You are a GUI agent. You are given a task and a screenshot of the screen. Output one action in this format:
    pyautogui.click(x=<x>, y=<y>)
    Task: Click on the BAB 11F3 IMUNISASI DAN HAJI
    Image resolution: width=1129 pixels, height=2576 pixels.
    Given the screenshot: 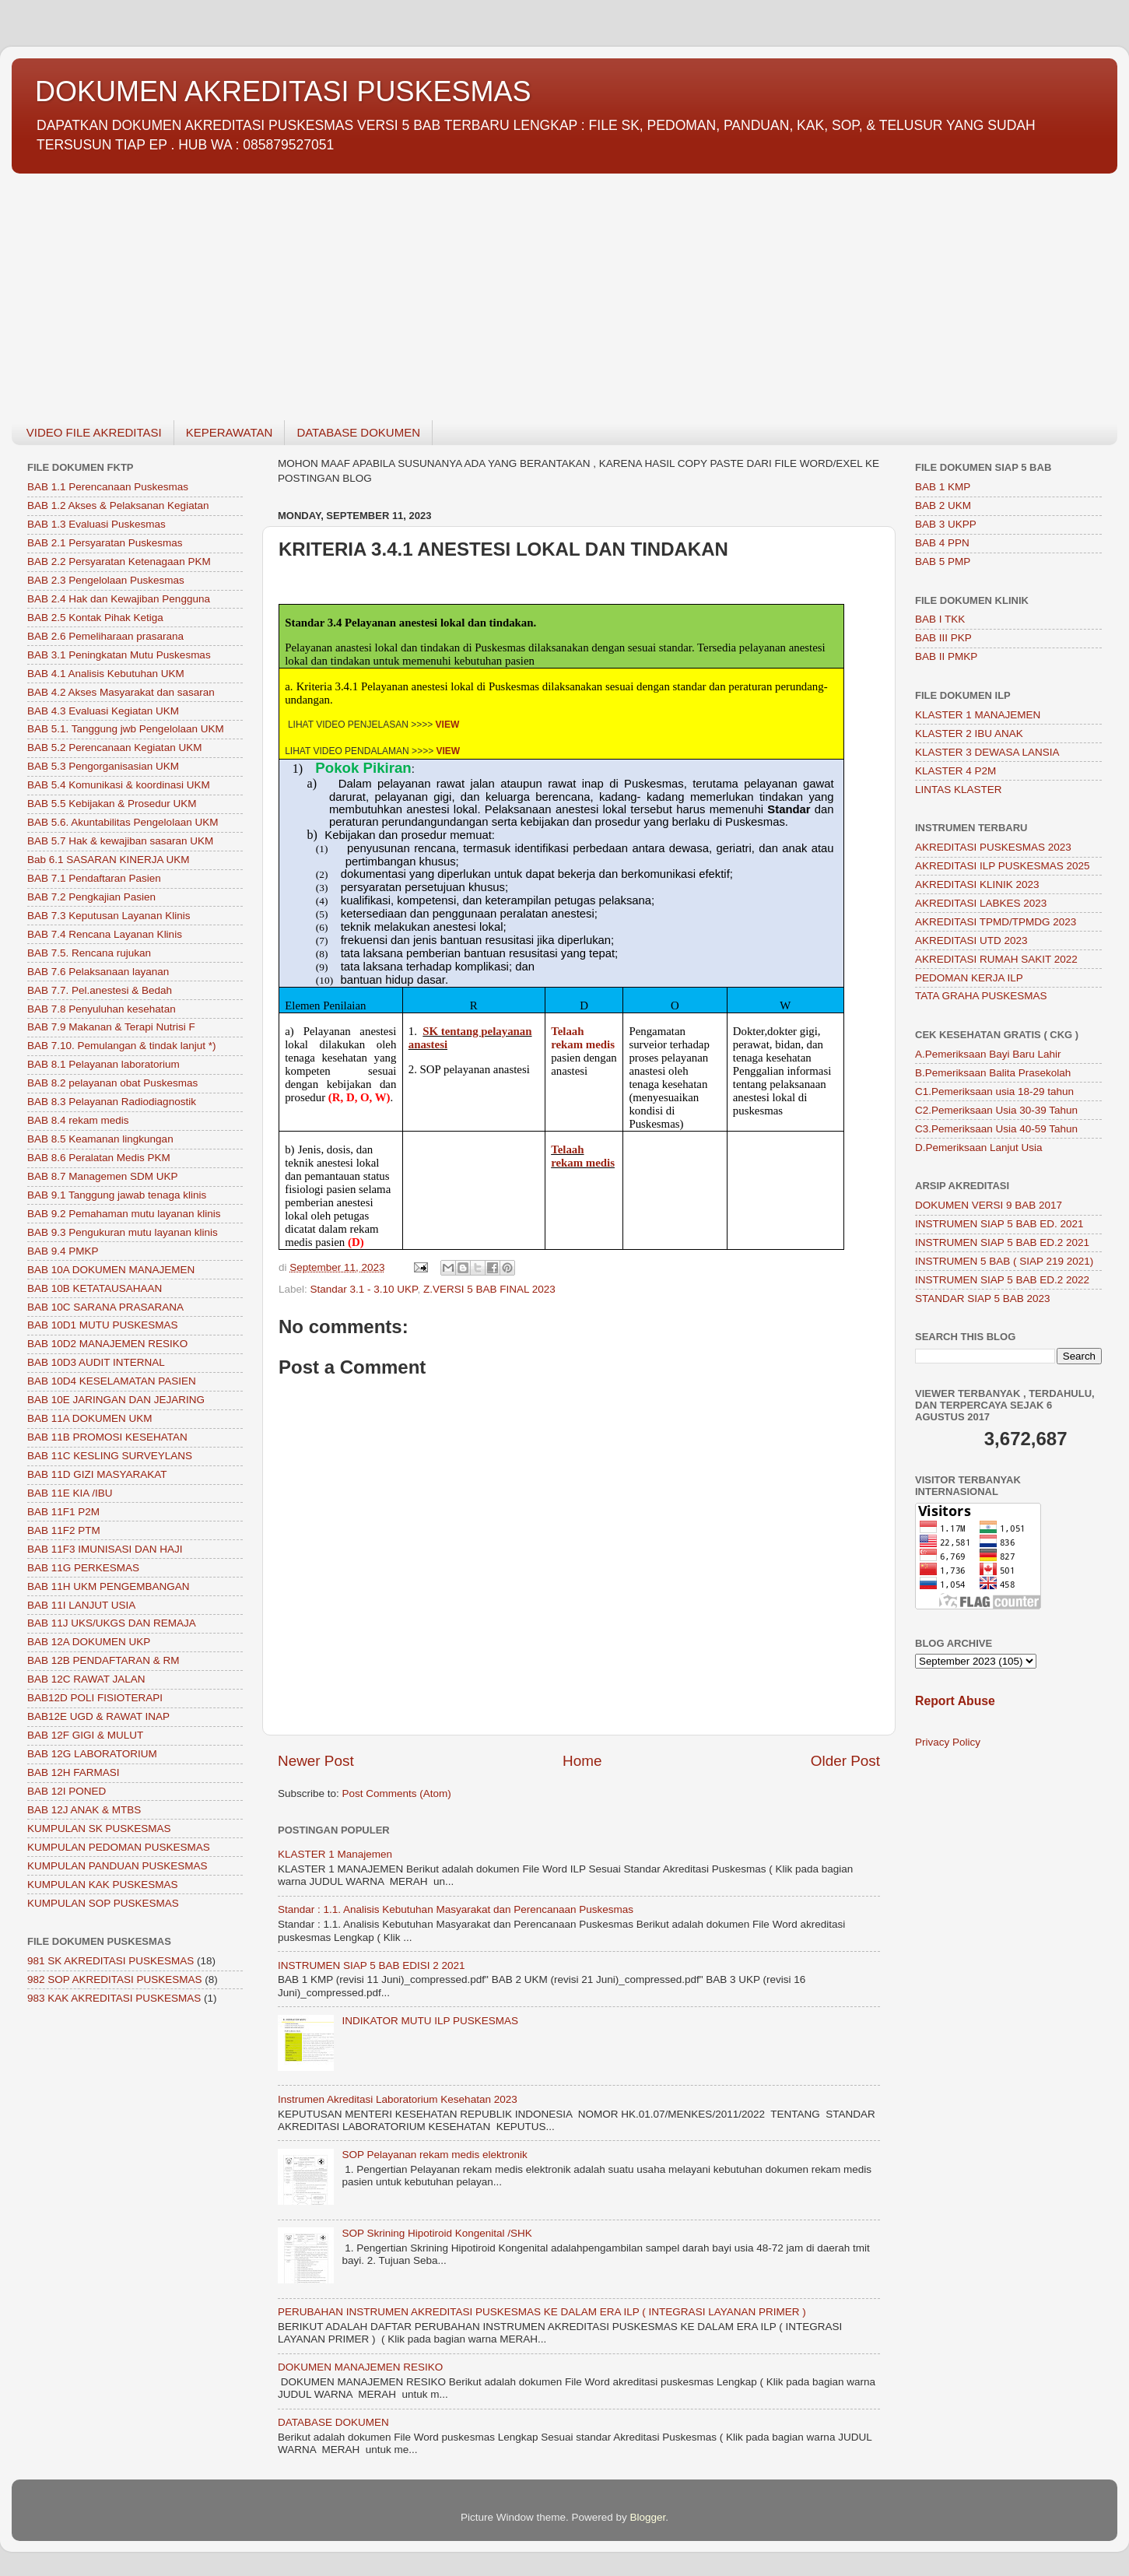 What is the action you would take?
    pyautogui.click(x=105, y=1549)
    